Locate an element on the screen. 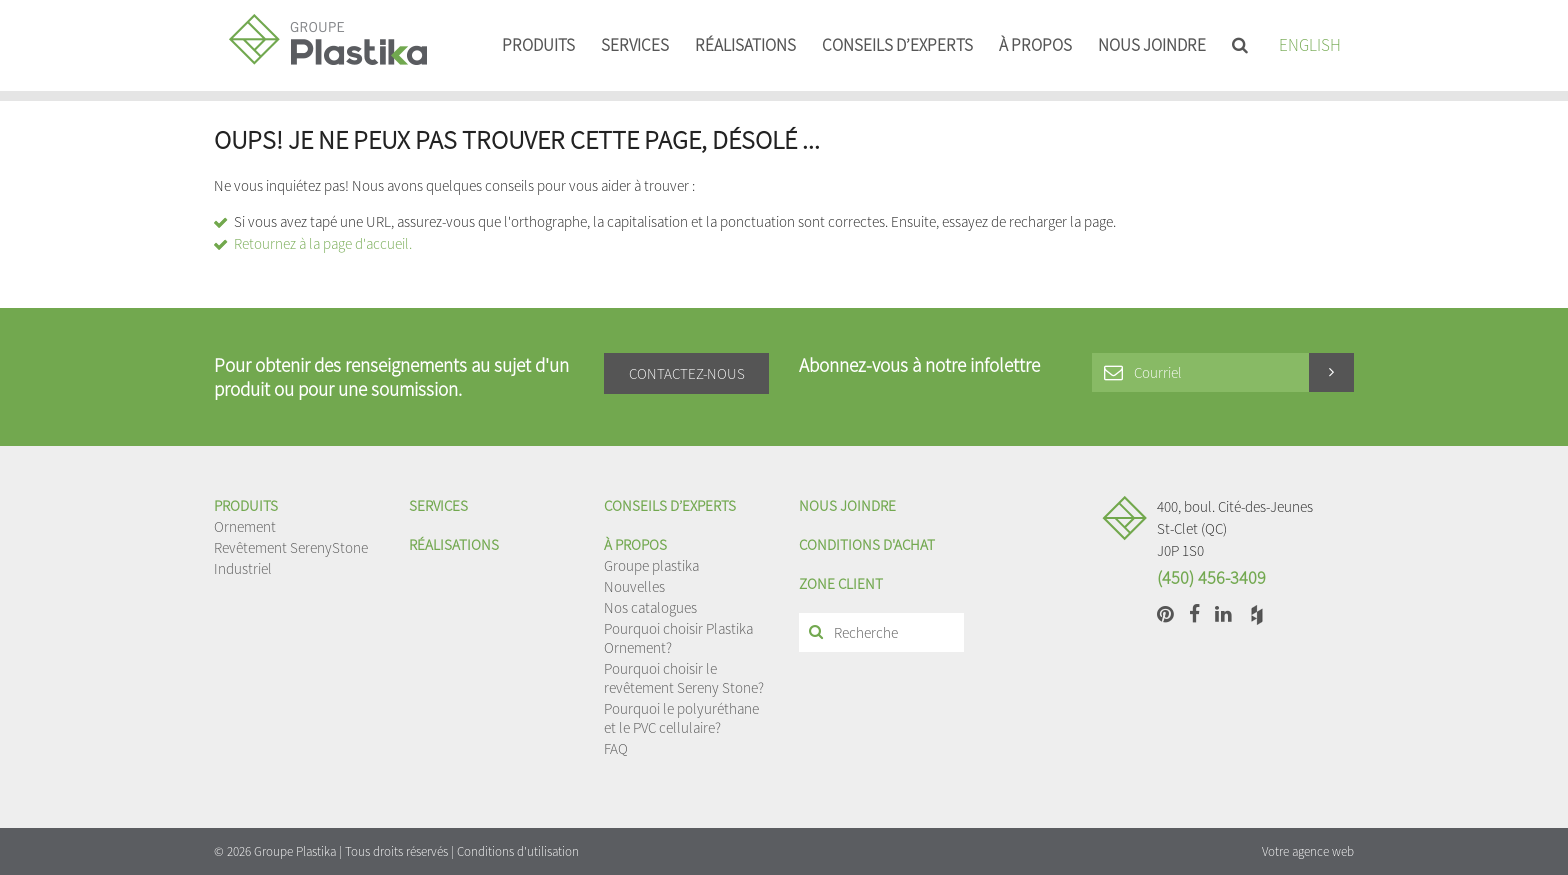 This screenshot has height=875, width=1568. Nos catalogues is located at coordinates (650, 607).